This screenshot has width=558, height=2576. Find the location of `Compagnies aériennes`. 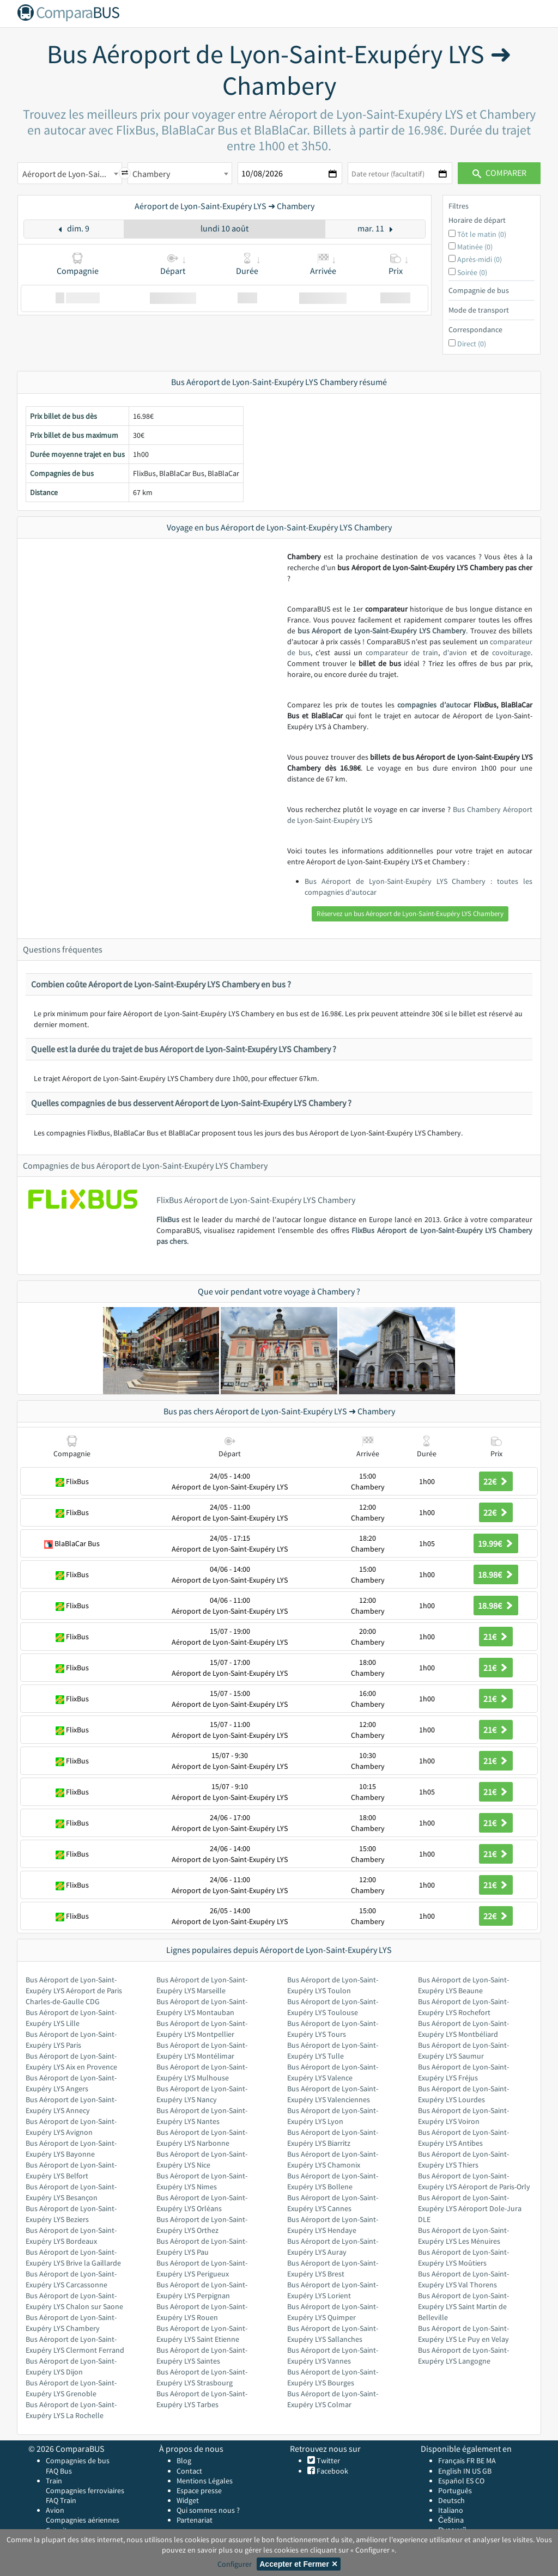

Compagnies aériennes is located at coordinates (82, 2520).